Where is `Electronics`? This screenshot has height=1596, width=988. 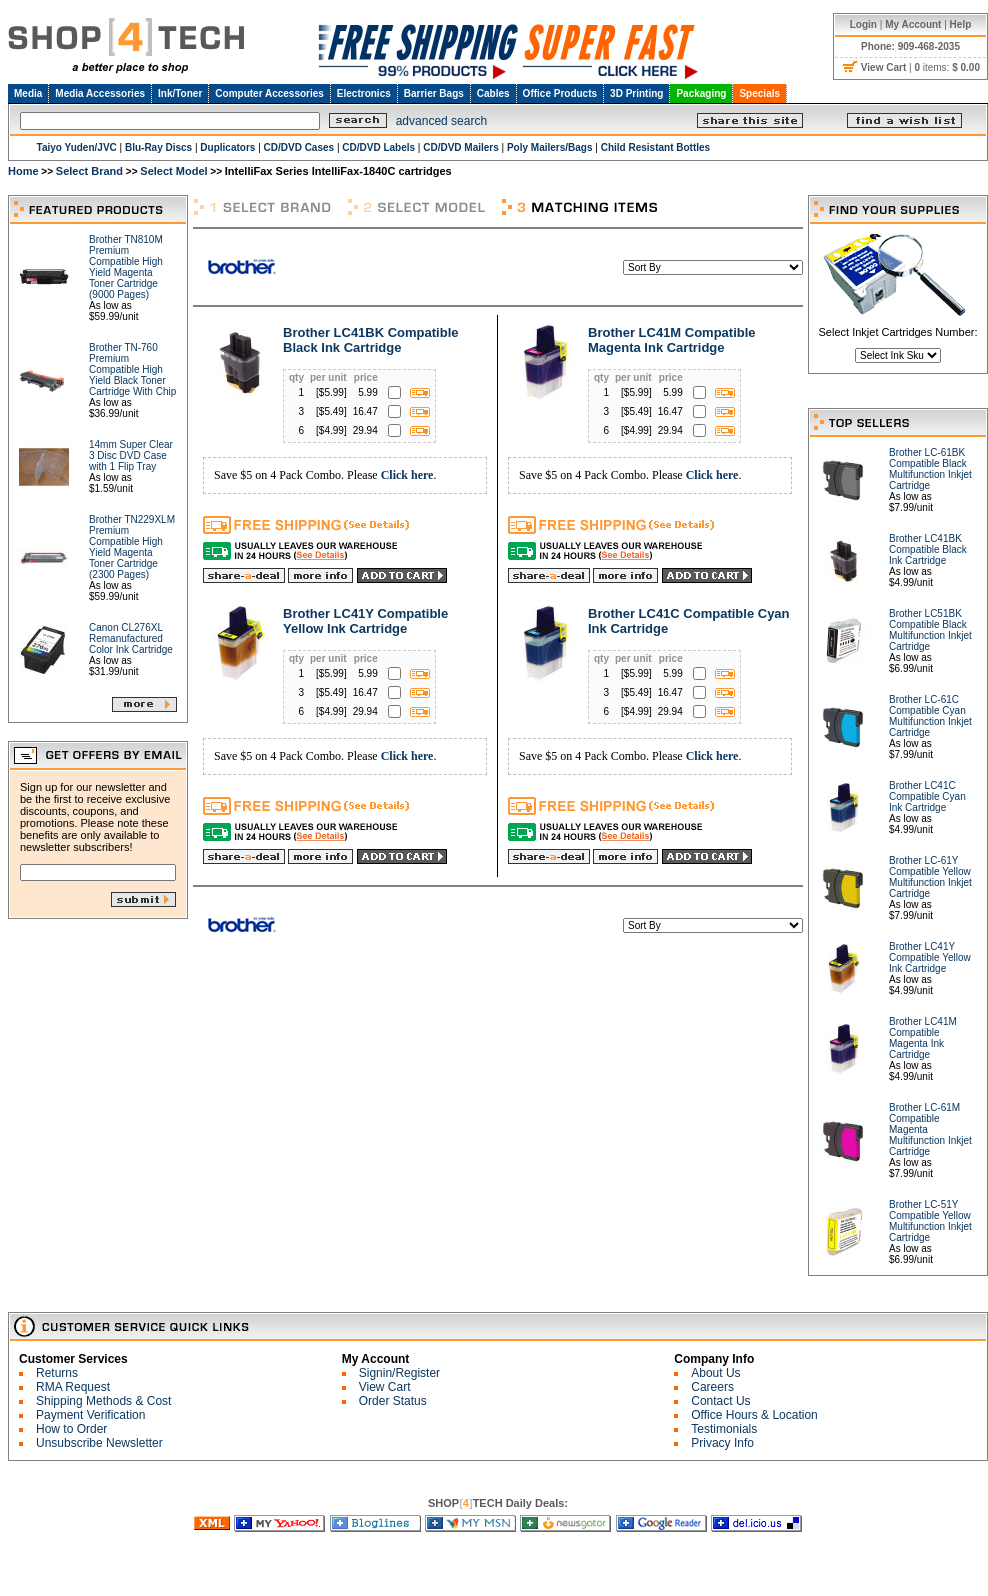
Electronics is located at coordinates (364, 93).